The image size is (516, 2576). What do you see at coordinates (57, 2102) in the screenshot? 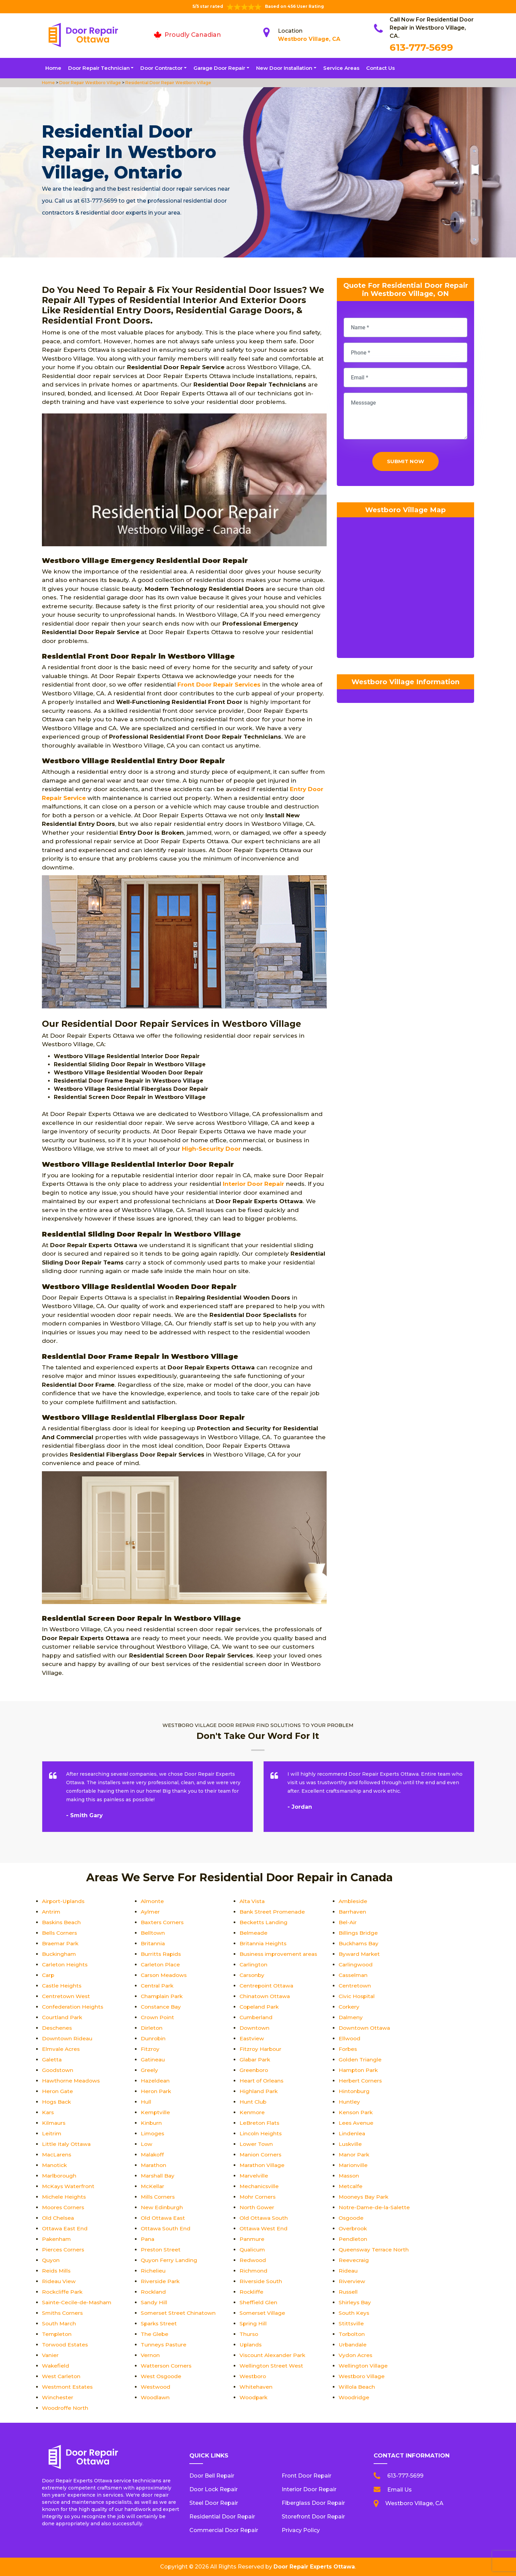
I see `Hogs Back` at bounding box center [57, 2102].